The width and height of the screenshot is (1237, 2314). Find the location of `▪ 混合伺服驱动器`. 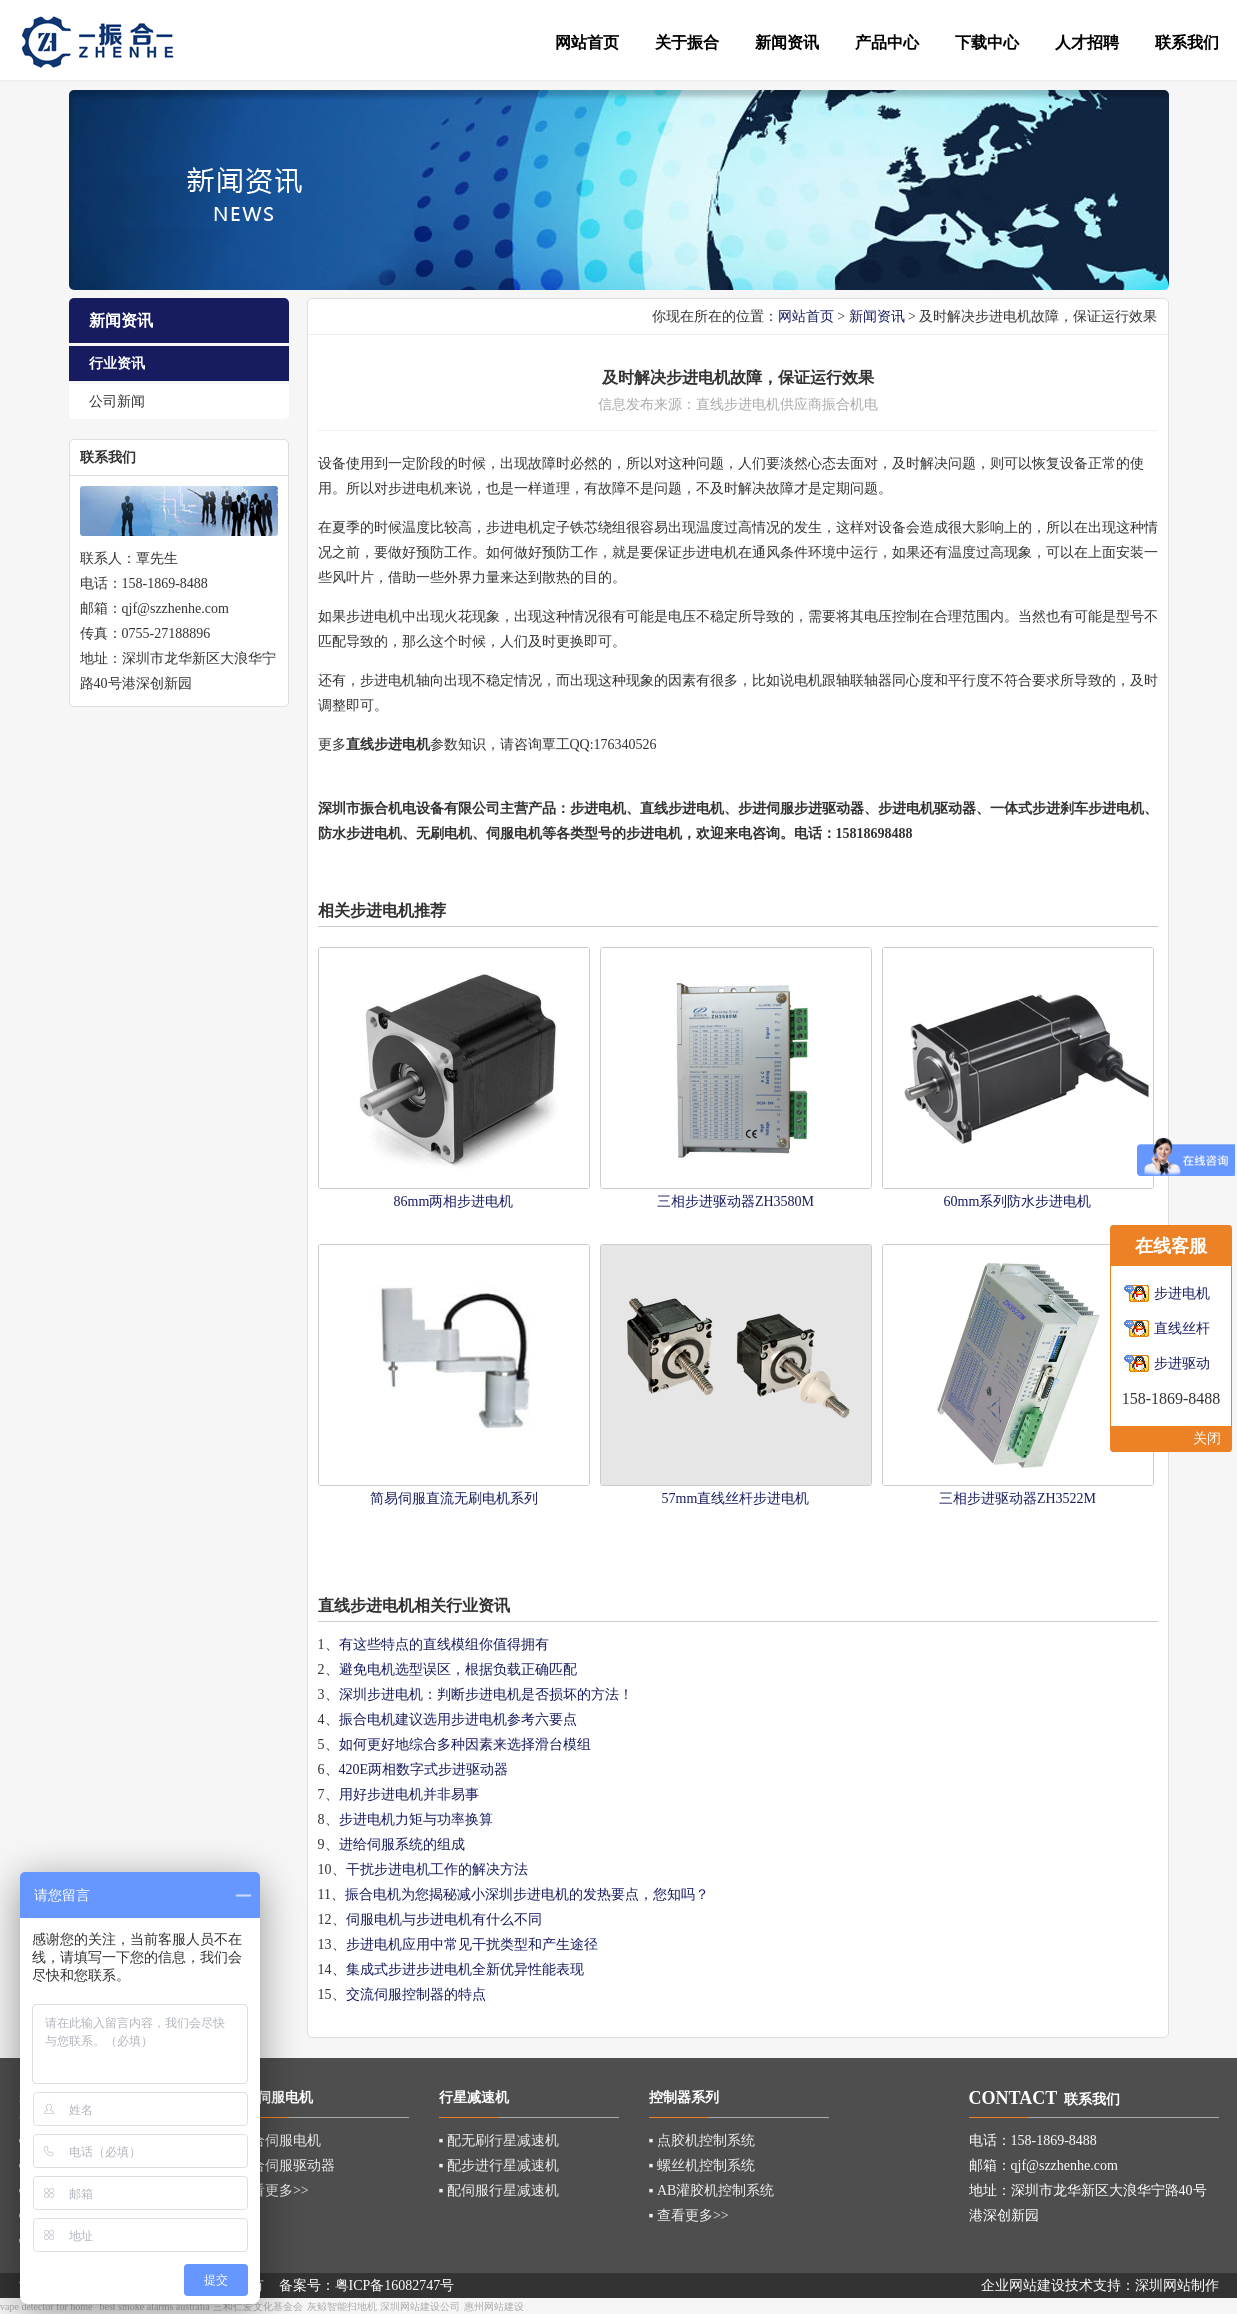

▪ 混合伺服驱动器 is located at coordinates (282, 2165).